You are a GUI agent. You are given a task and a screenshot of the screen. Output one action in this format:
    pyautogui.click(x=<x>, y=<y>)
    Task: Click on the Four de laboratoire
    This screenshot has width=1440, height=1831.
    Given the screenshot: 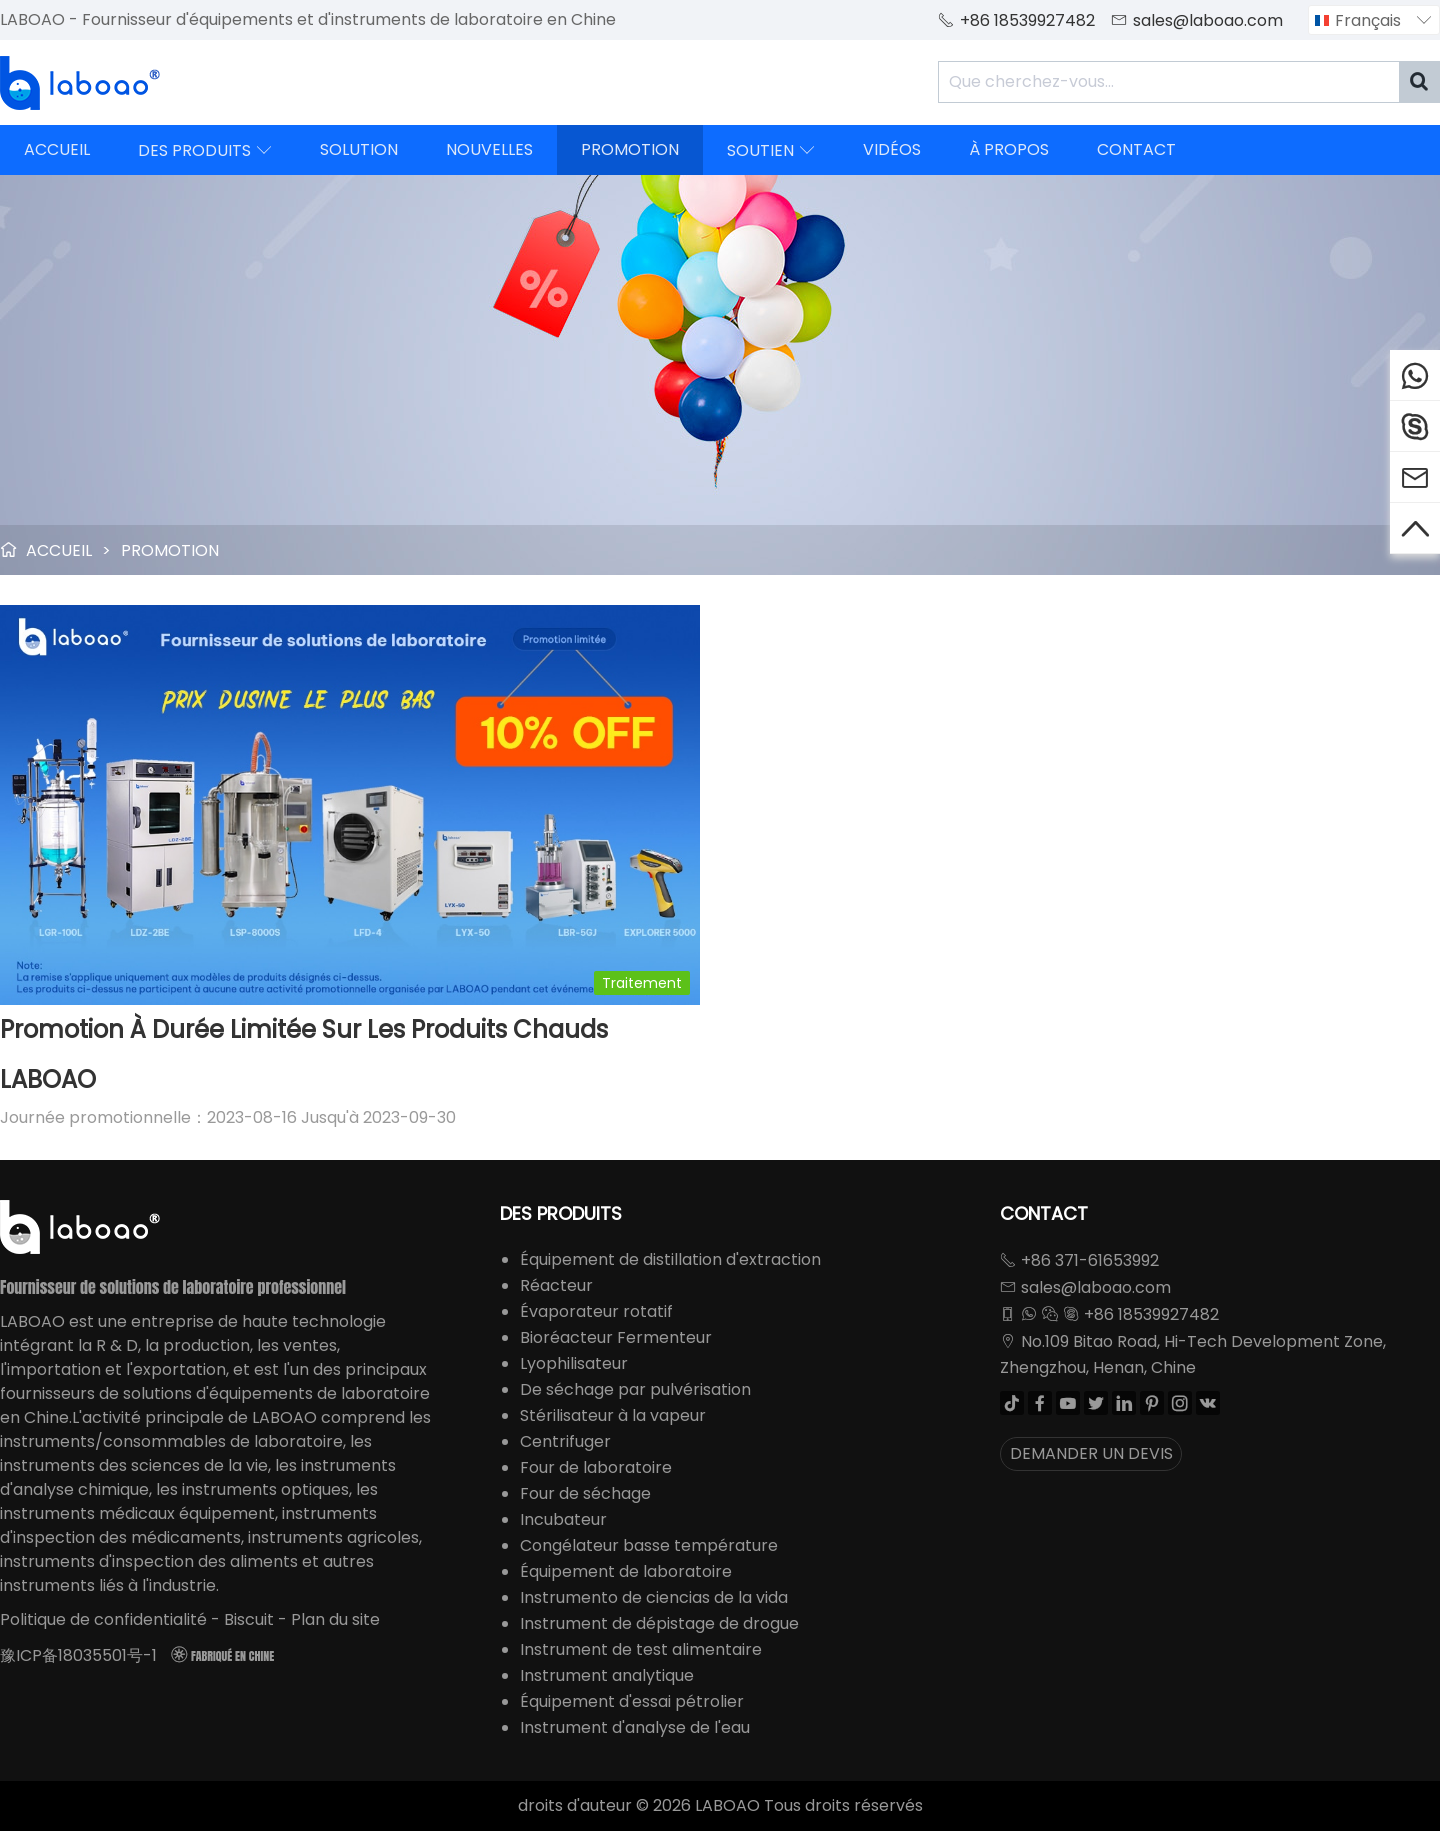 What is the action you would take?
    pyautogui.click(x=596, y=1467)
    